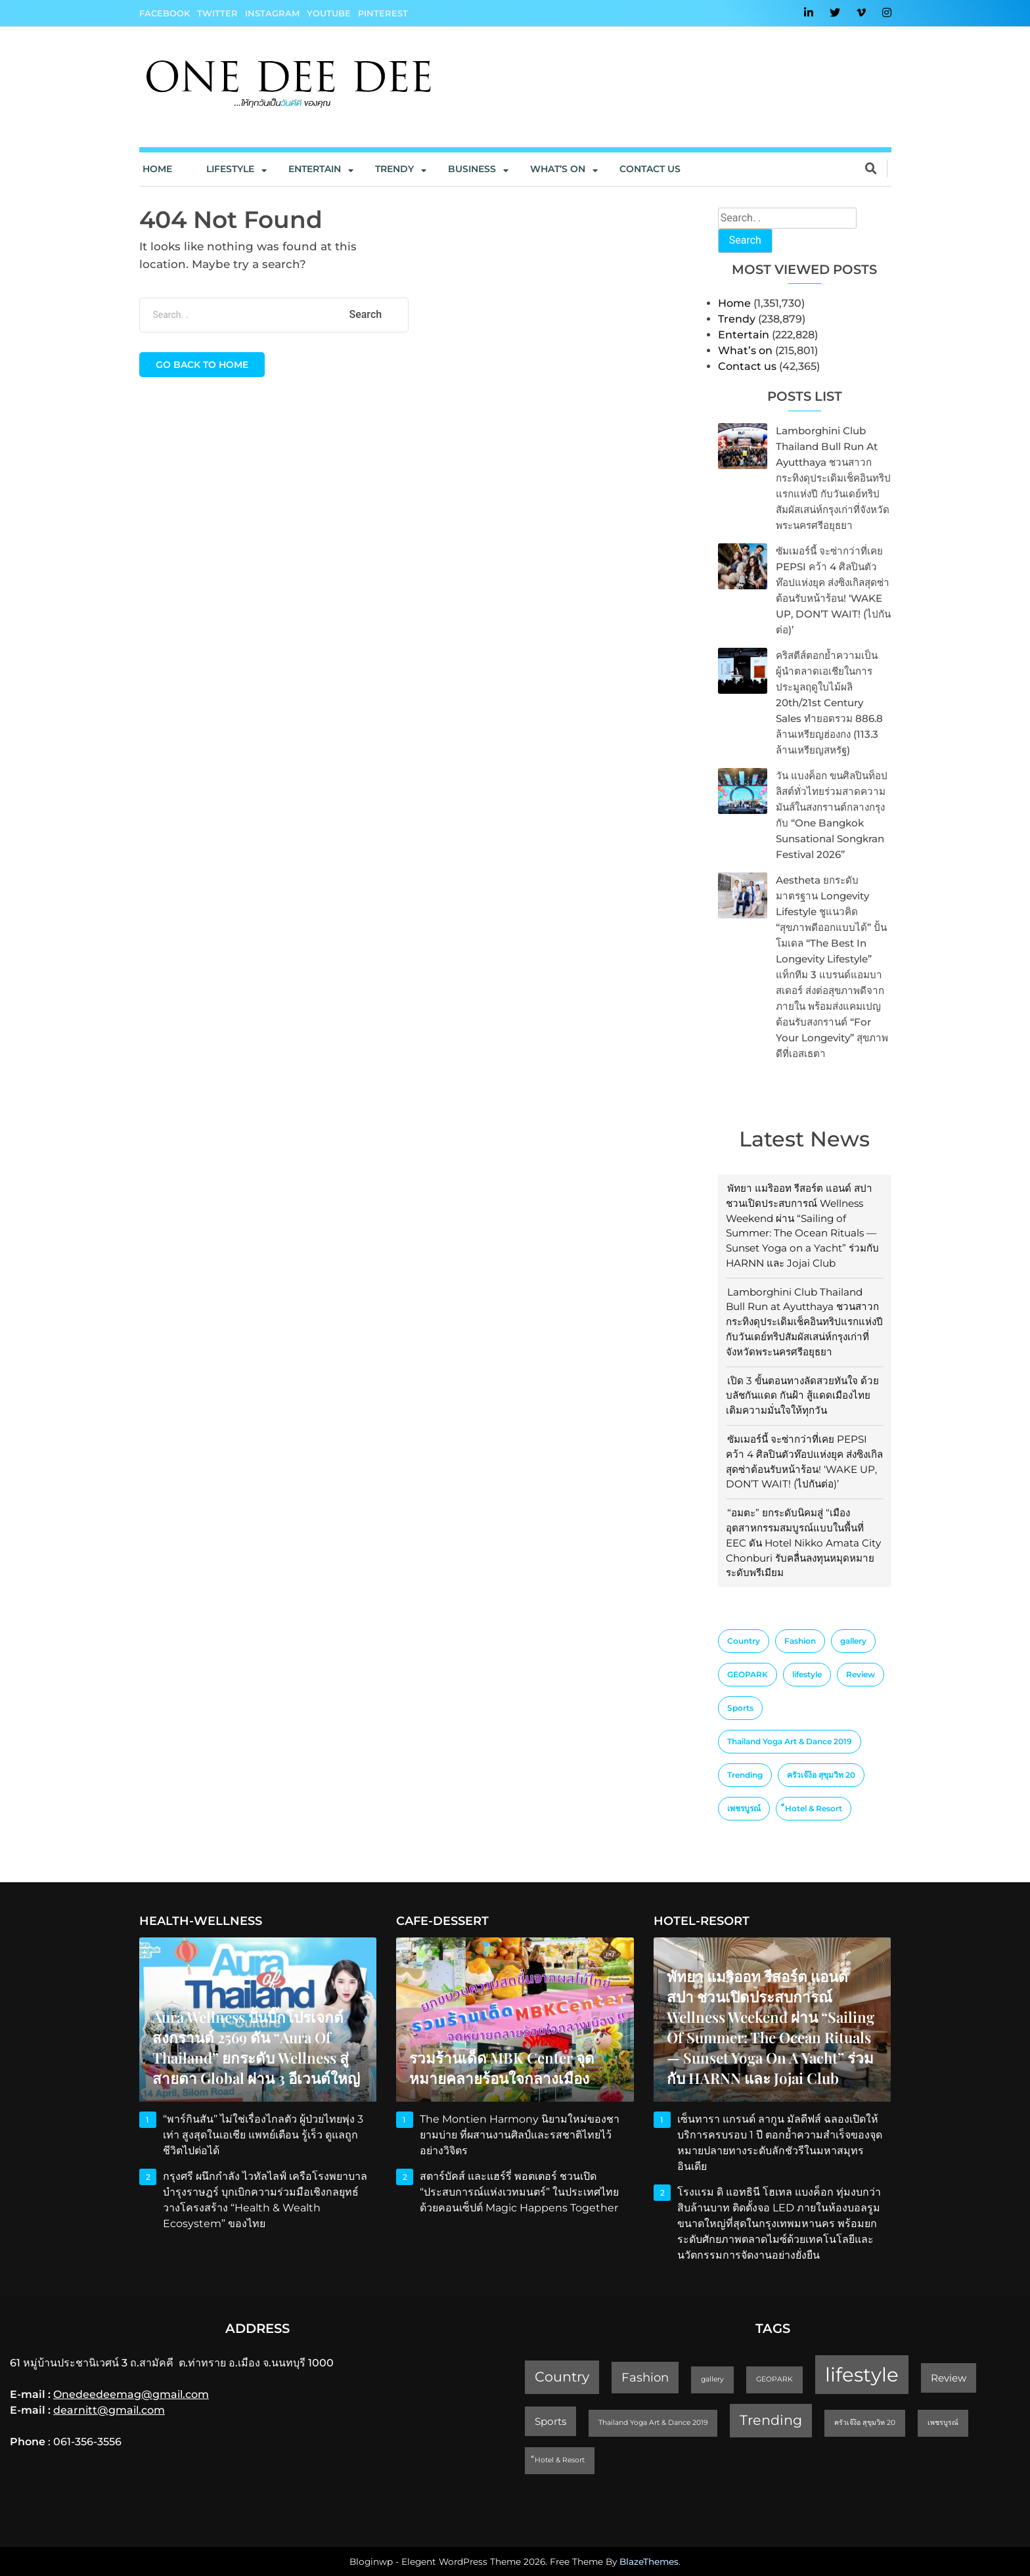 The height and width of the screenshot is (2576, 1030). What do you see at coordinates (802, 1395) in the screenshot?
I see `เปิด 3 ขั้นตอนทางลัดสวยทันใจ ด้วยบลัชกันแดด กันฝ้า สู้แดดเมืองไทย เติมความมั่นใจให้ทุกวัน` at bounding box center [802, 1395].